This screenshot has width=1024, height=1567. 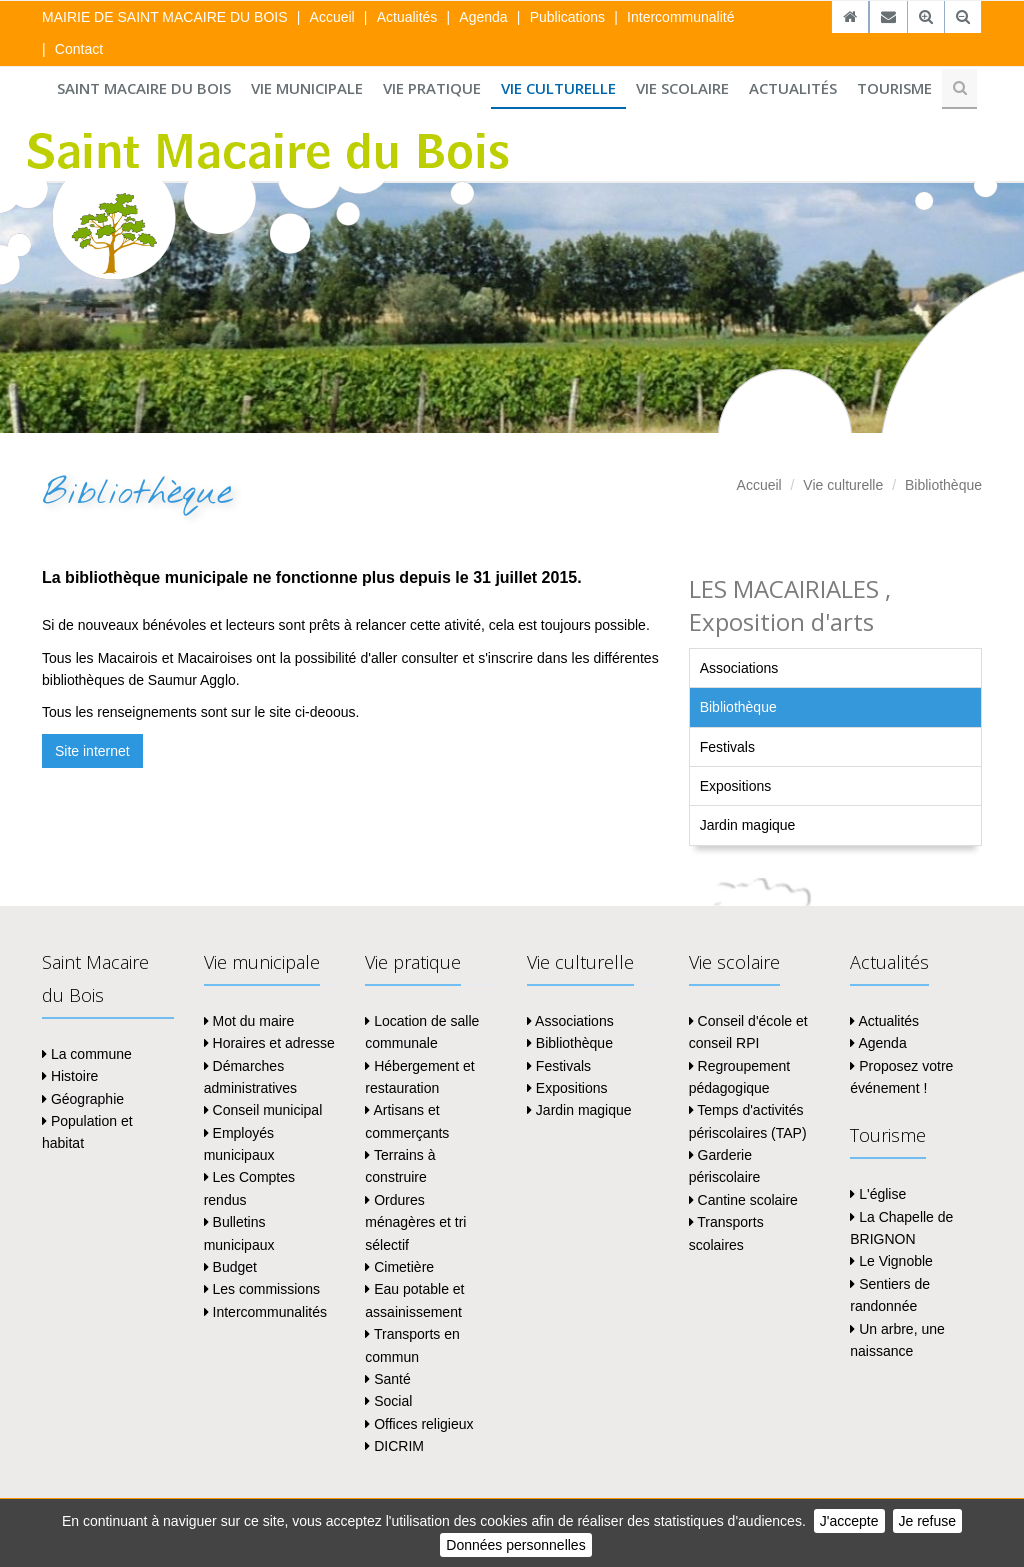 What do you see at coordinates (568, 17) in the screenshot?
I see `Publications` at bounding box center [568, 17].